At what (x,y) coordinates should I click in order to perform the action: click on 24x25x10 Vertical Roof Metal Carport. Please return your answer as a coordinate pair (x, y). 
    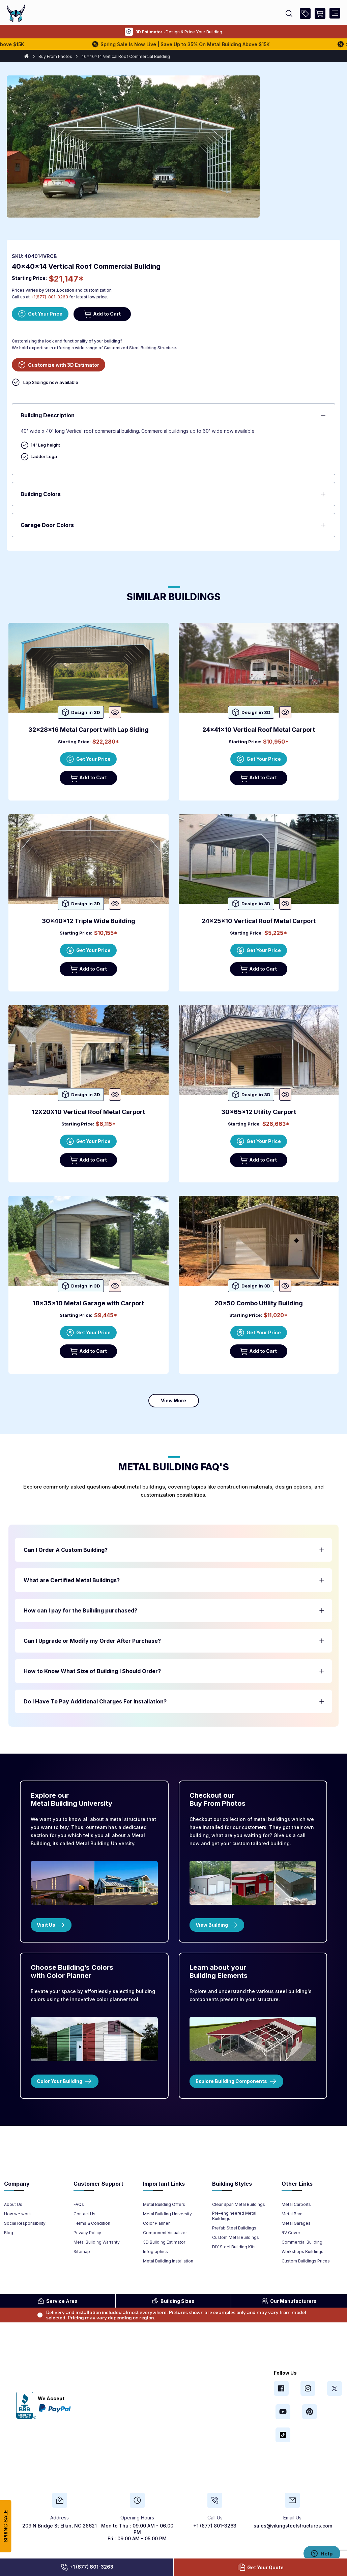
    Looking at the image, I should click on (259, 920).